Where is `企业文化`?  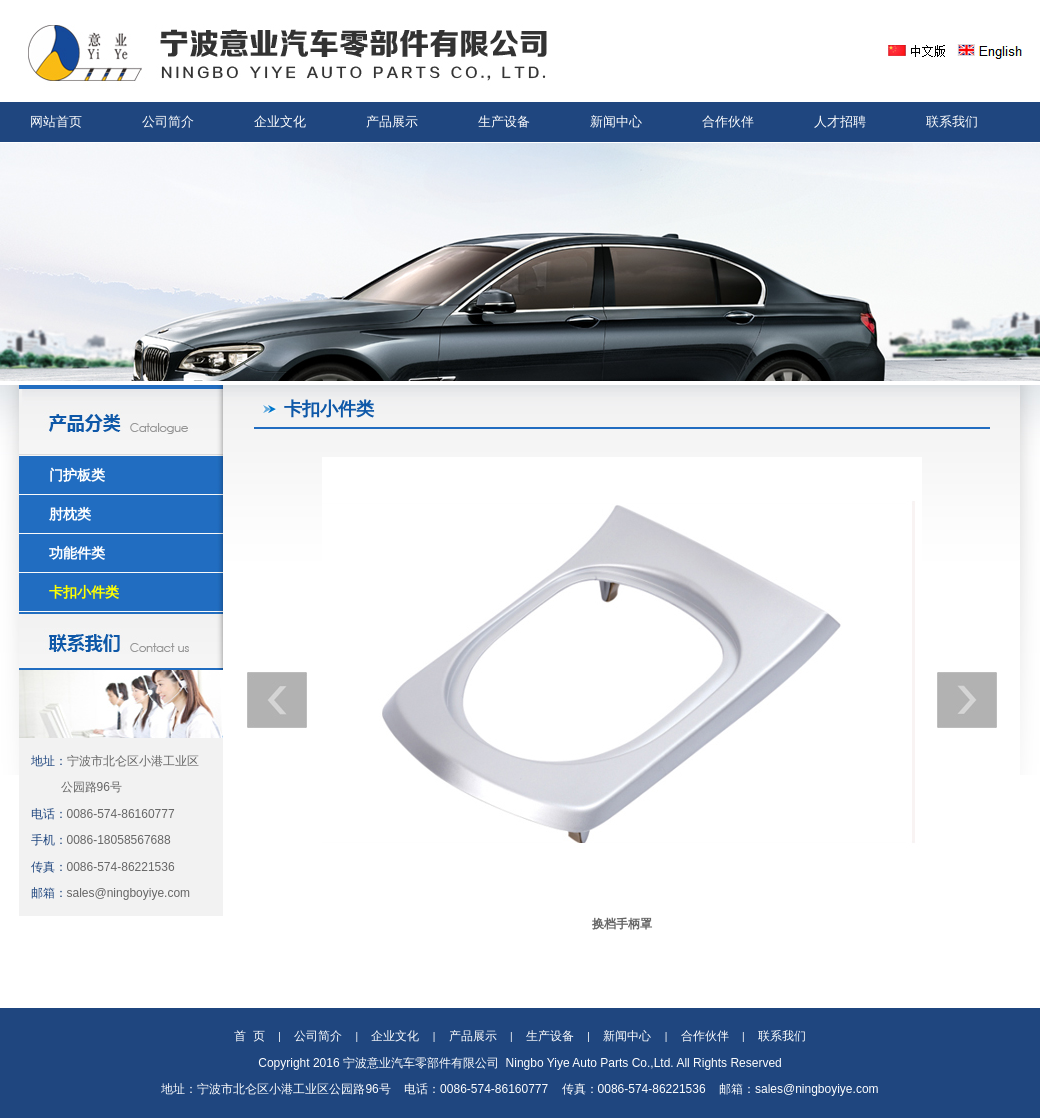 企业文化 is located at coordinates (280, 121).